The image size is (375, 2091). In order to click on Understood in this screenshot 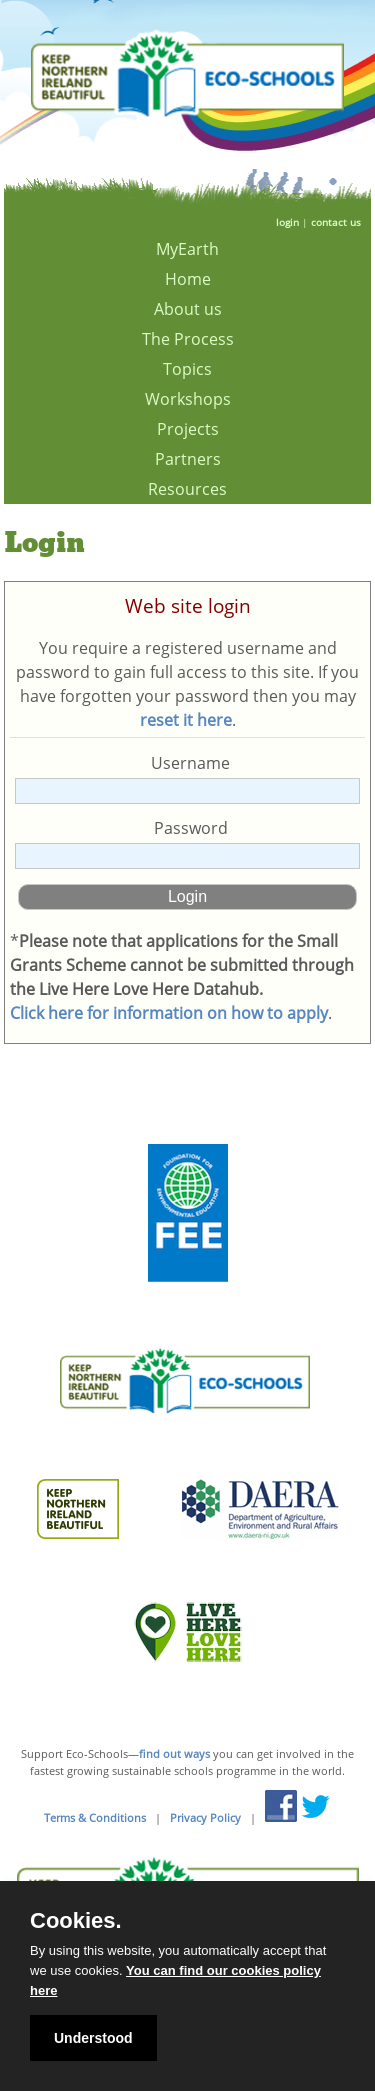, I will do `click(93, 2038)`.